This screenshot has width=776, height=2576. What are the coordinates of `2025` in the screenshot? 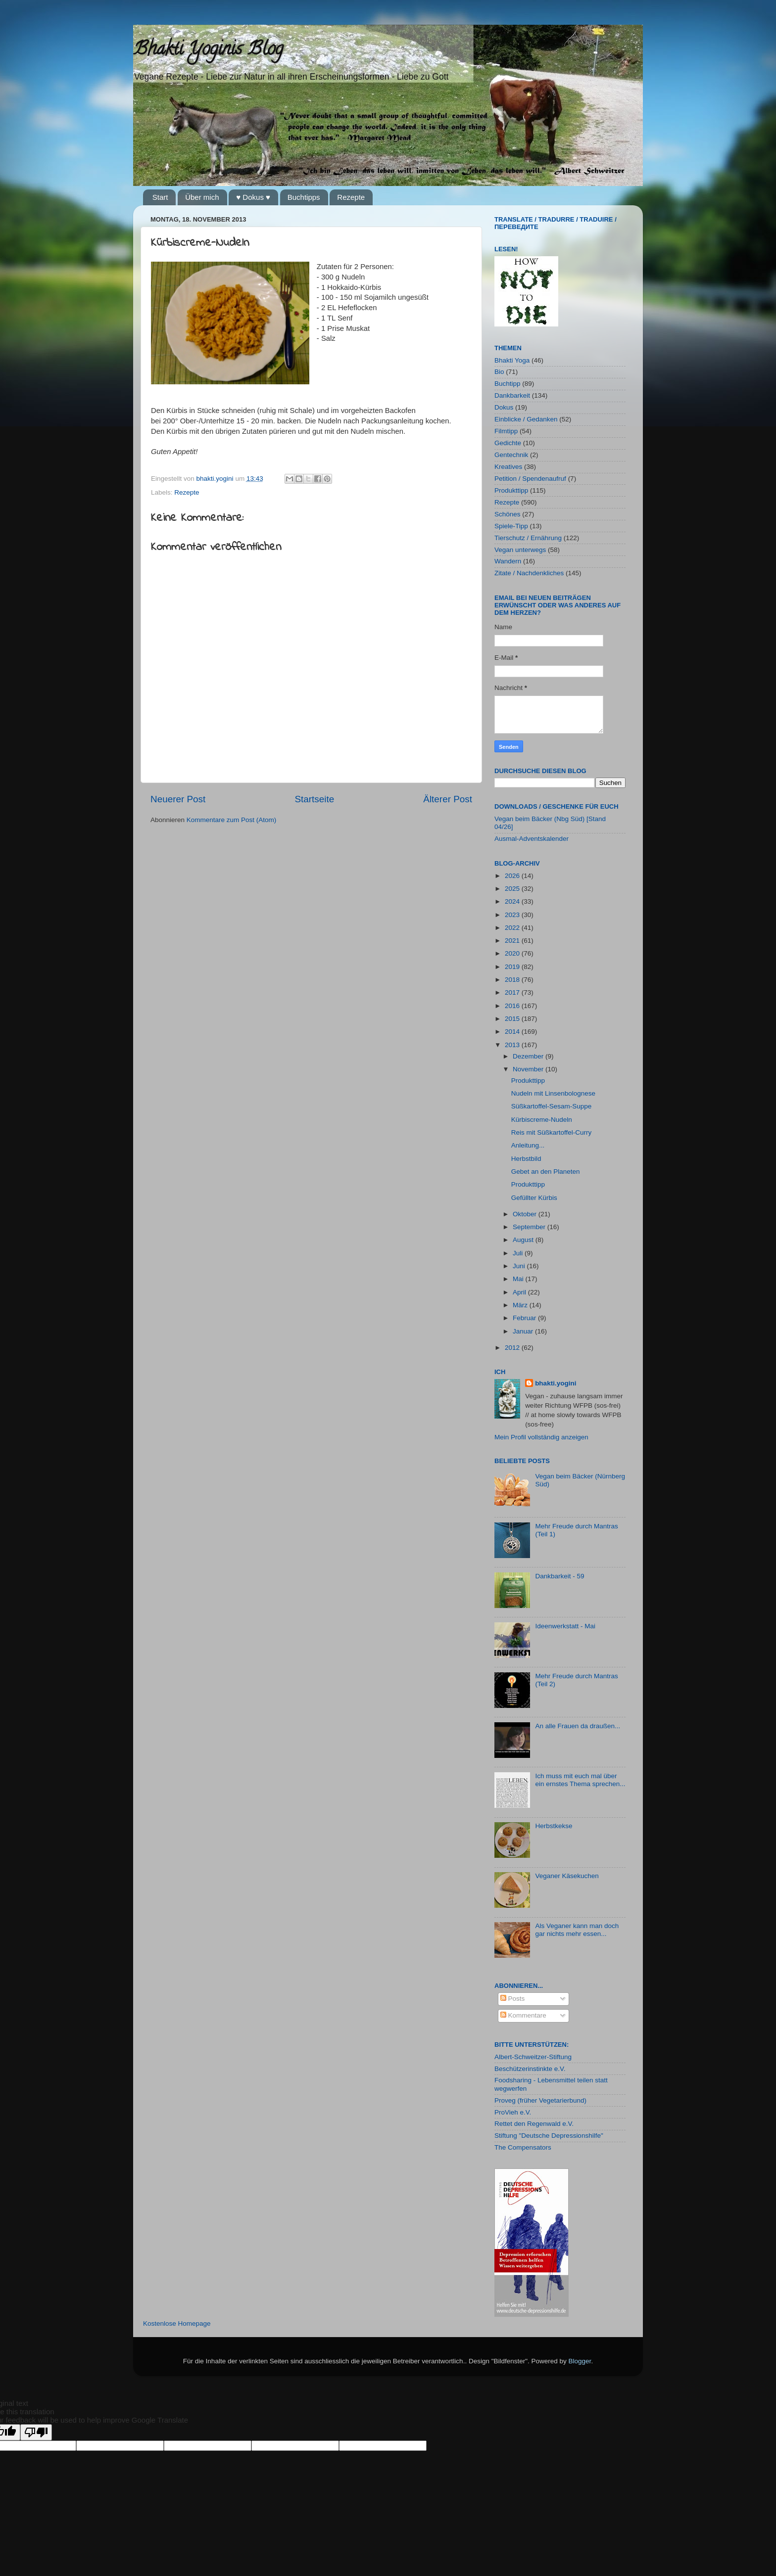 It's located at (513, 888).